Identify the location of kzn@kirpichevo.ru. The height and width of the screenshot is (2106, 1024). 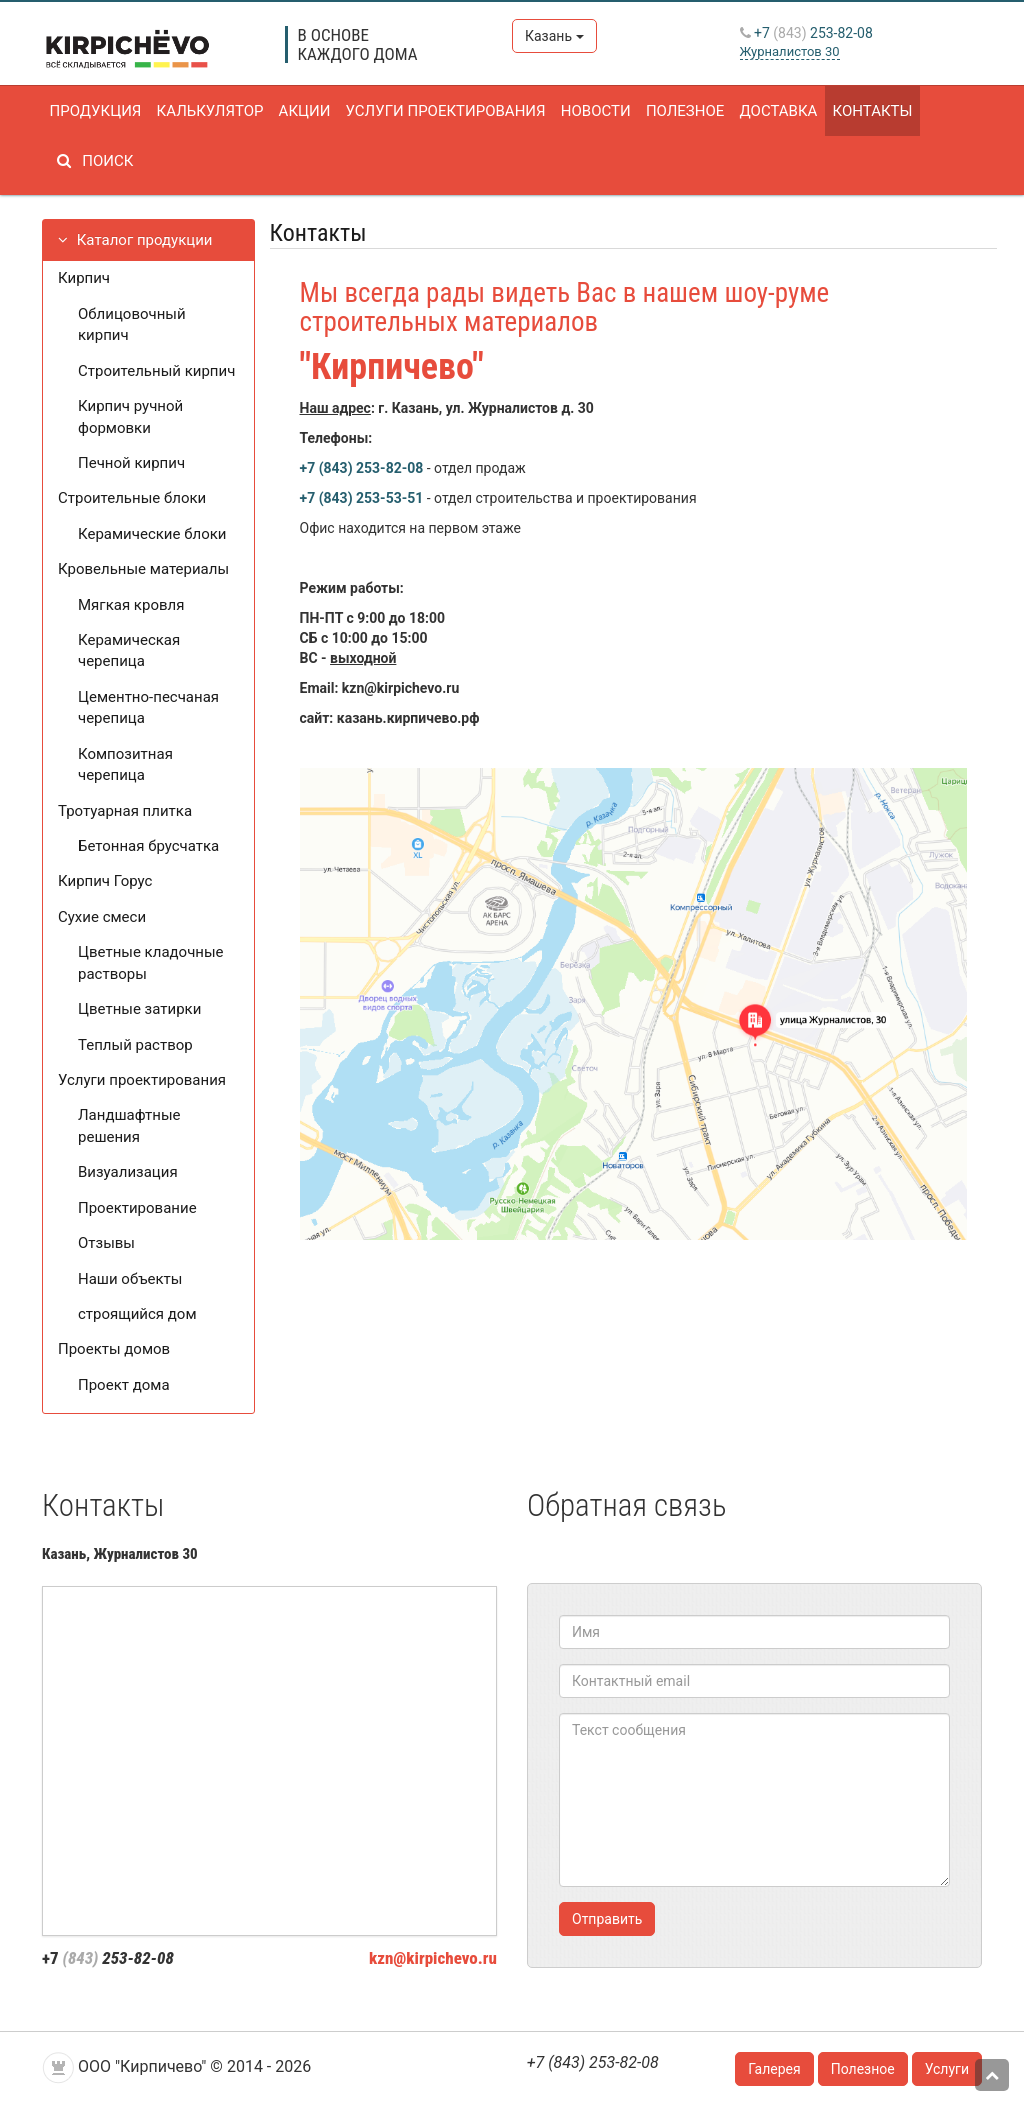
(433, 1958).